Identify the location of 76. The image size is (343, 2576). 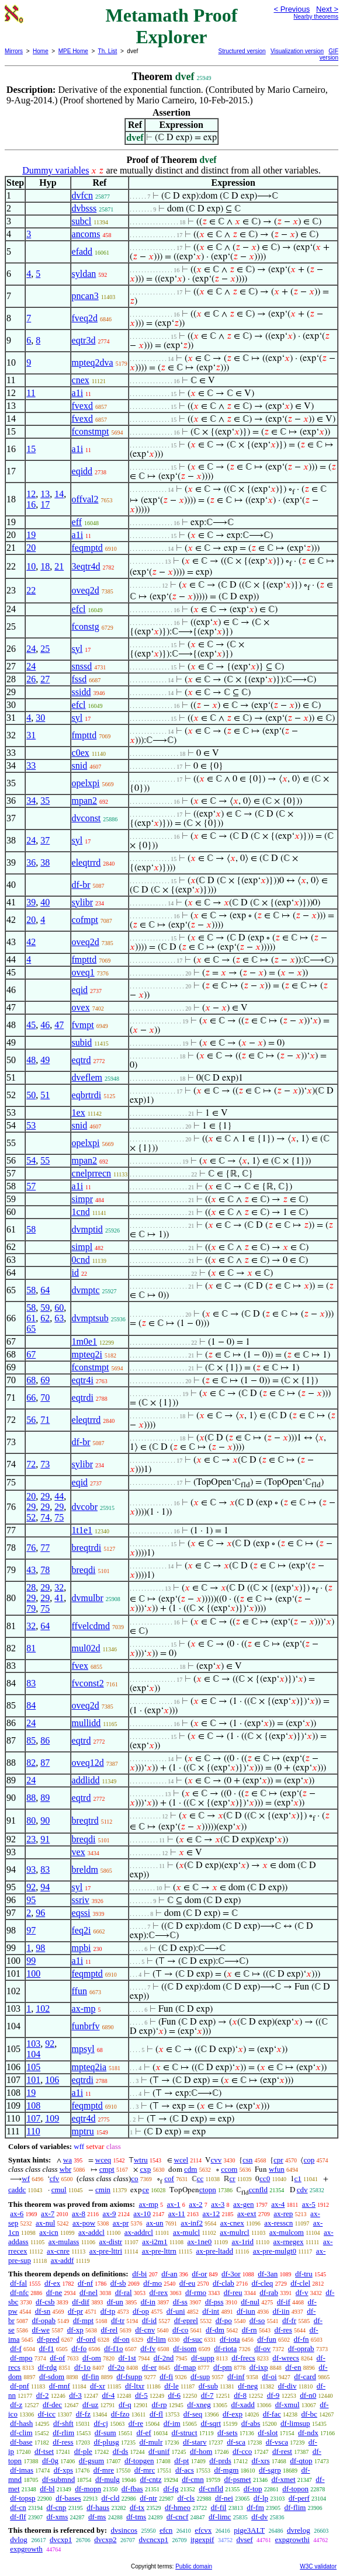
(31, 1548).